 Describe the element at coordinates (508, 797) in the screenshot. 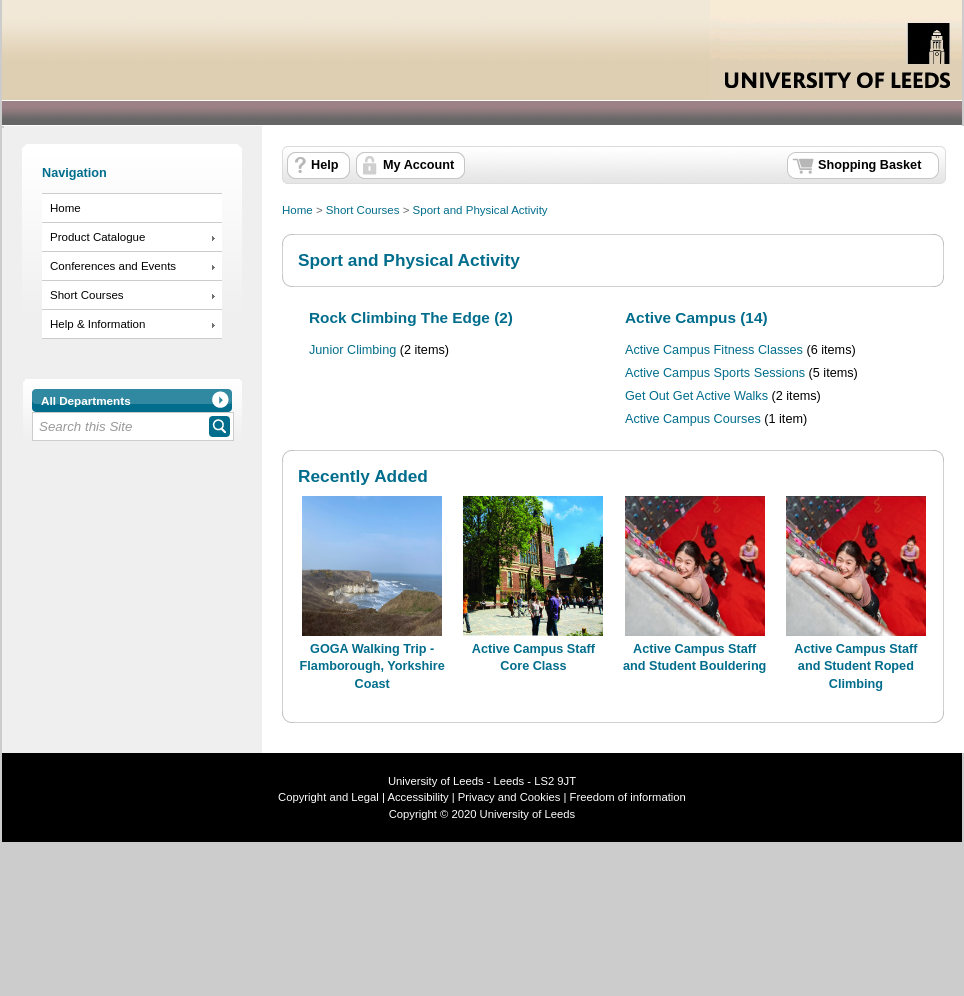

I see `Privacy and Cookies` at that location.